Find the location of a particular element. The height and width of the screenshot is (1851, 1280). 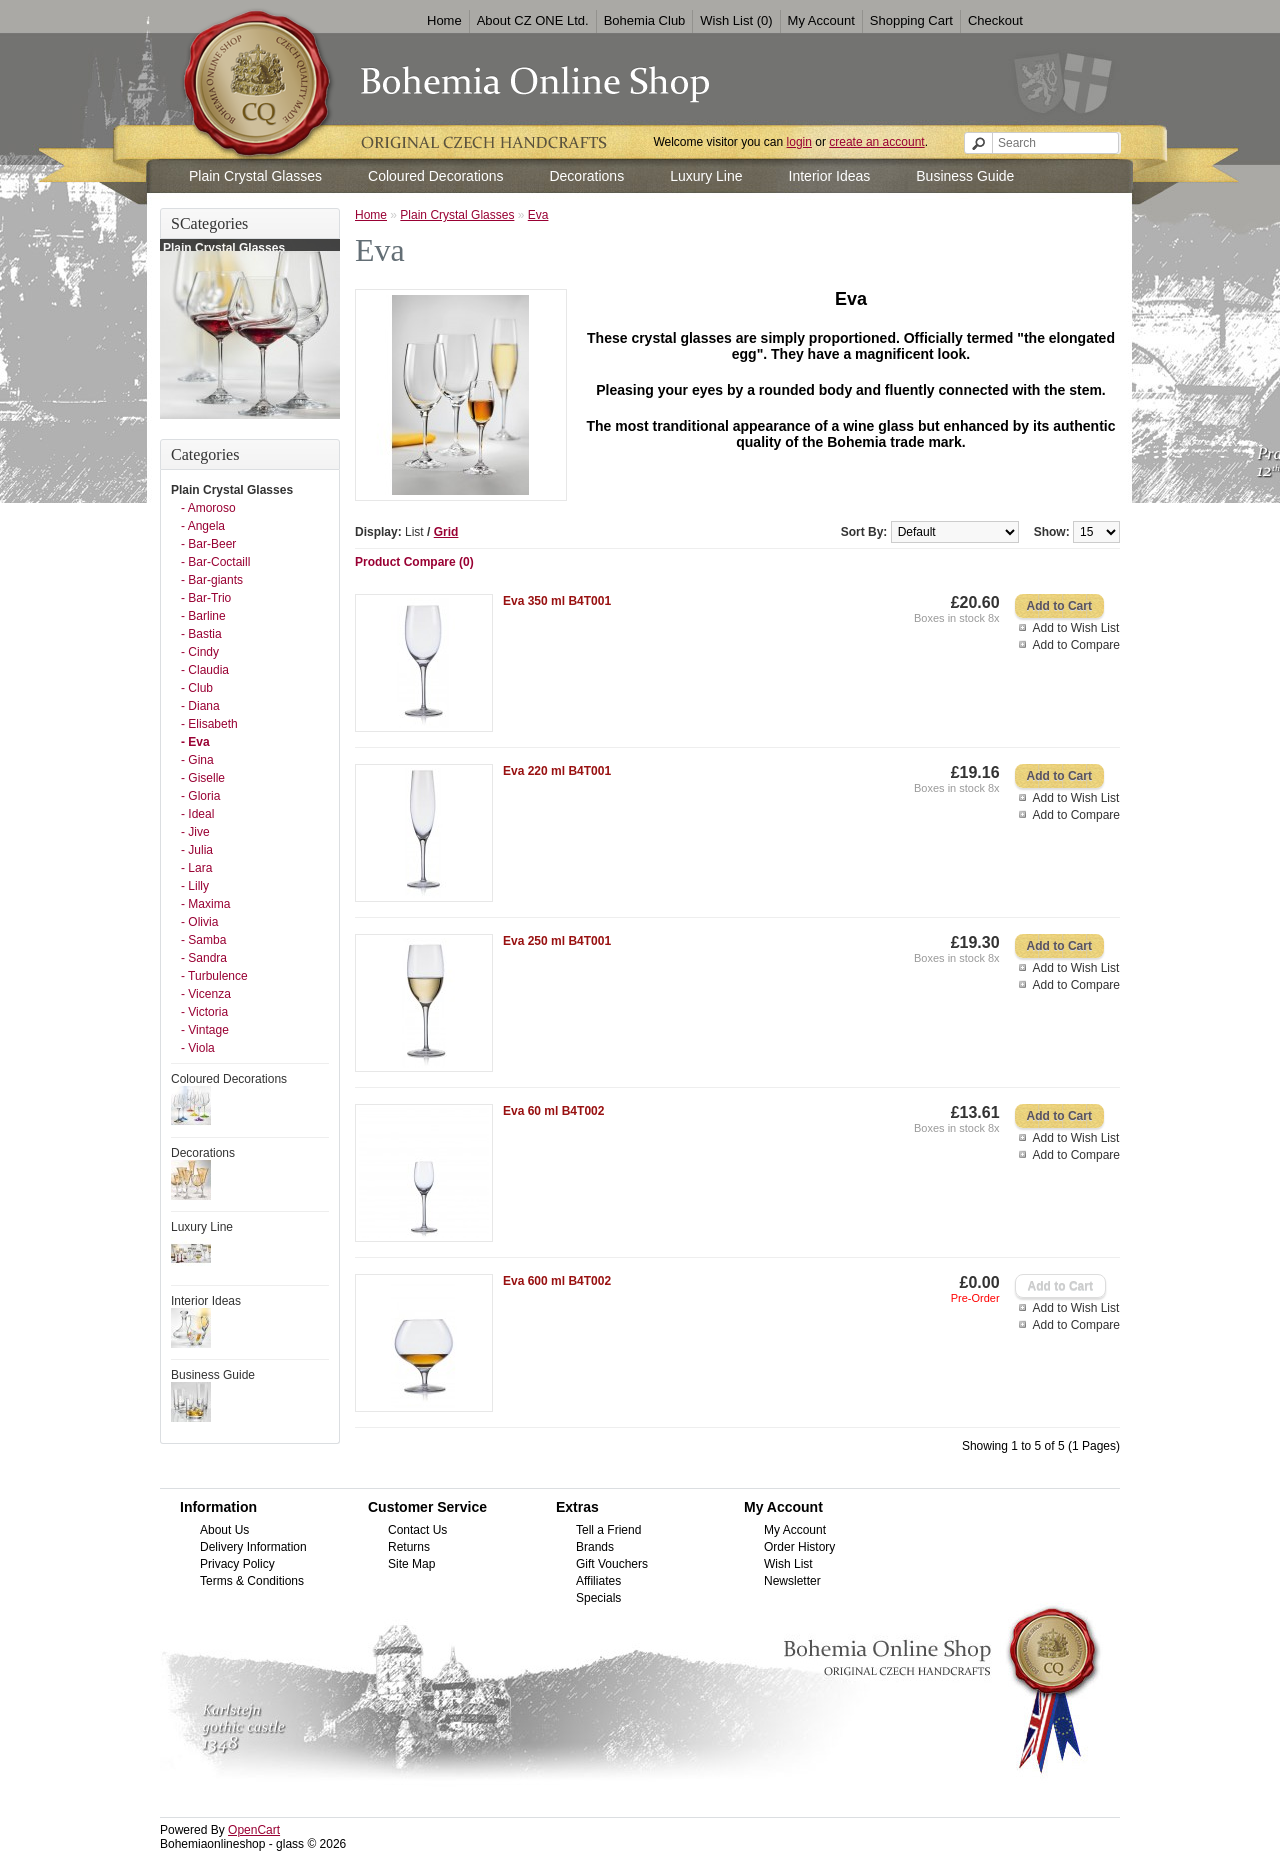

Checkout is located at coordinates (995, 20).